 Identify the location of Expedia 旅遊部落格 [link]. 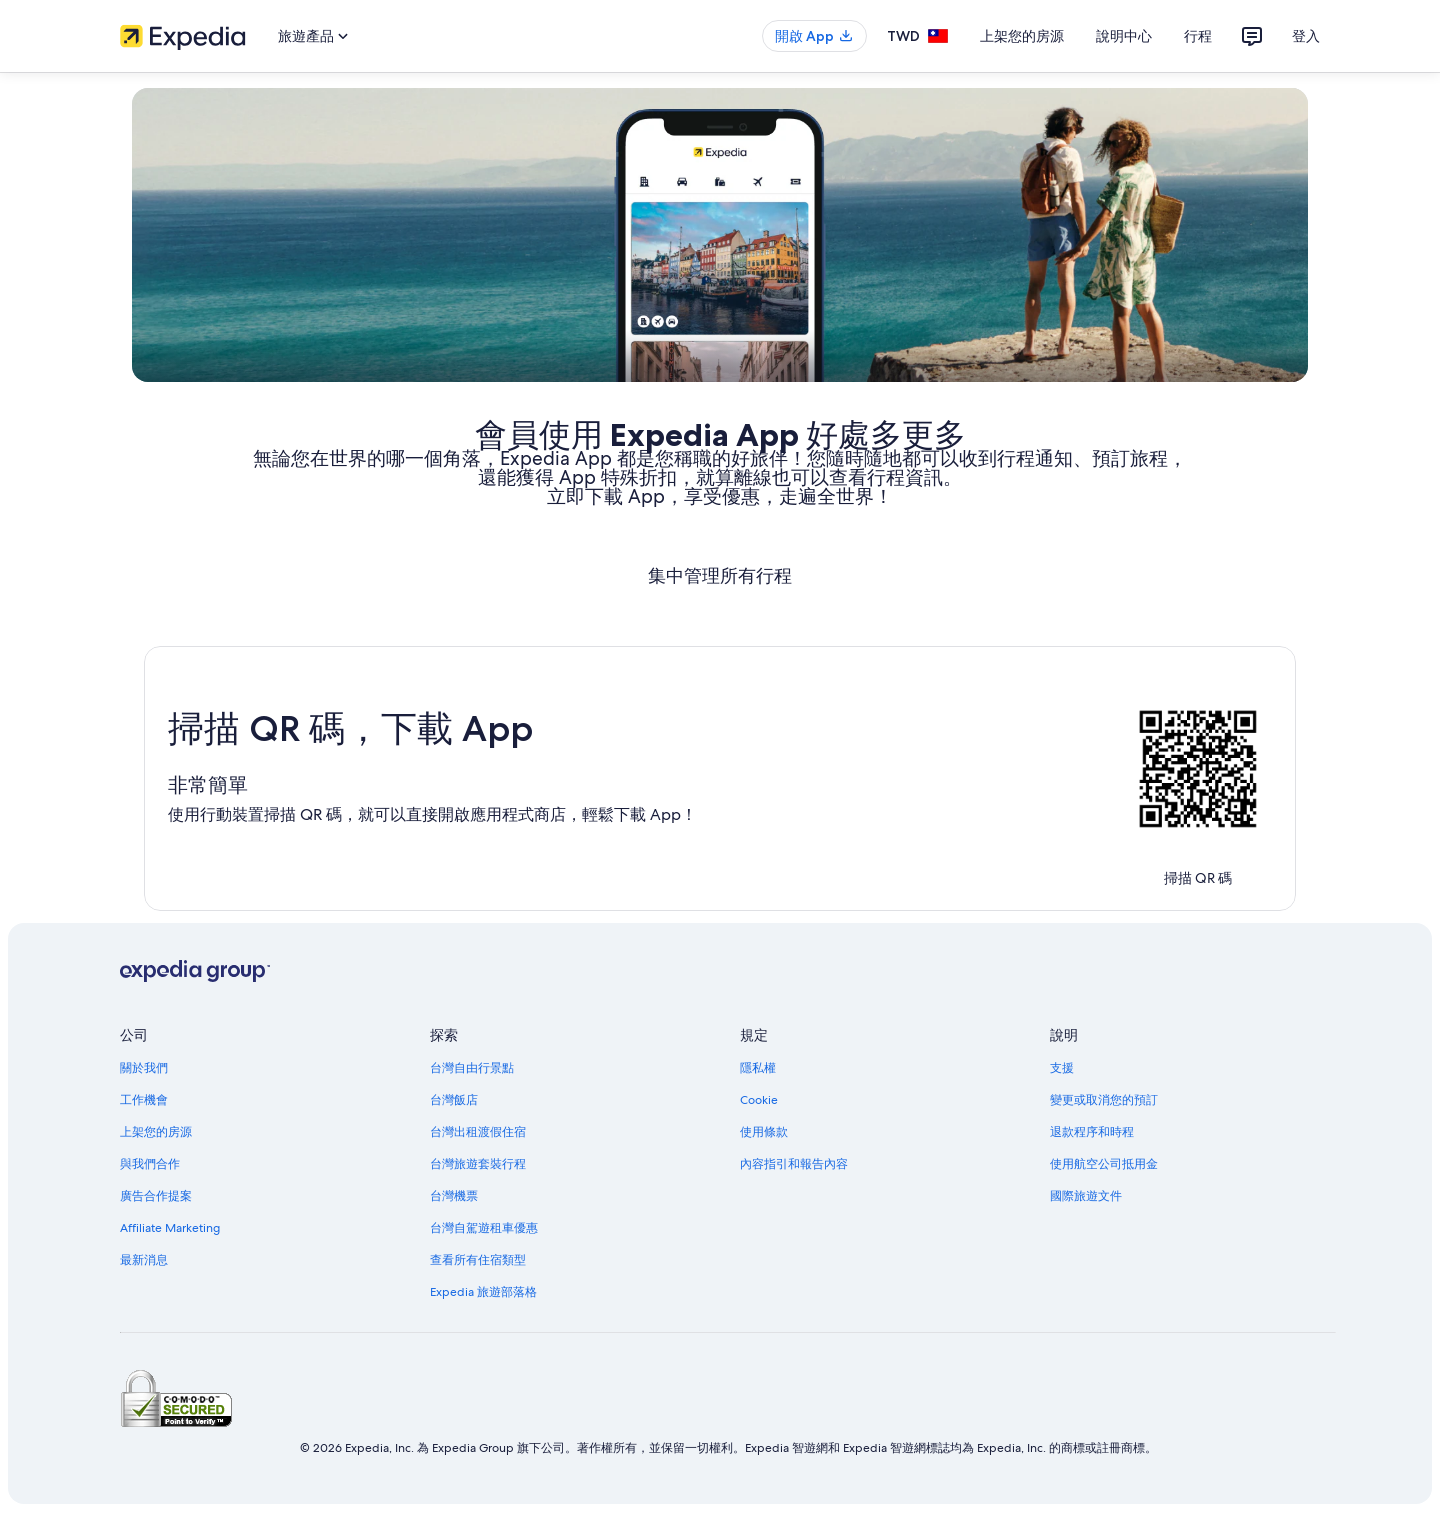
(483, 1292).